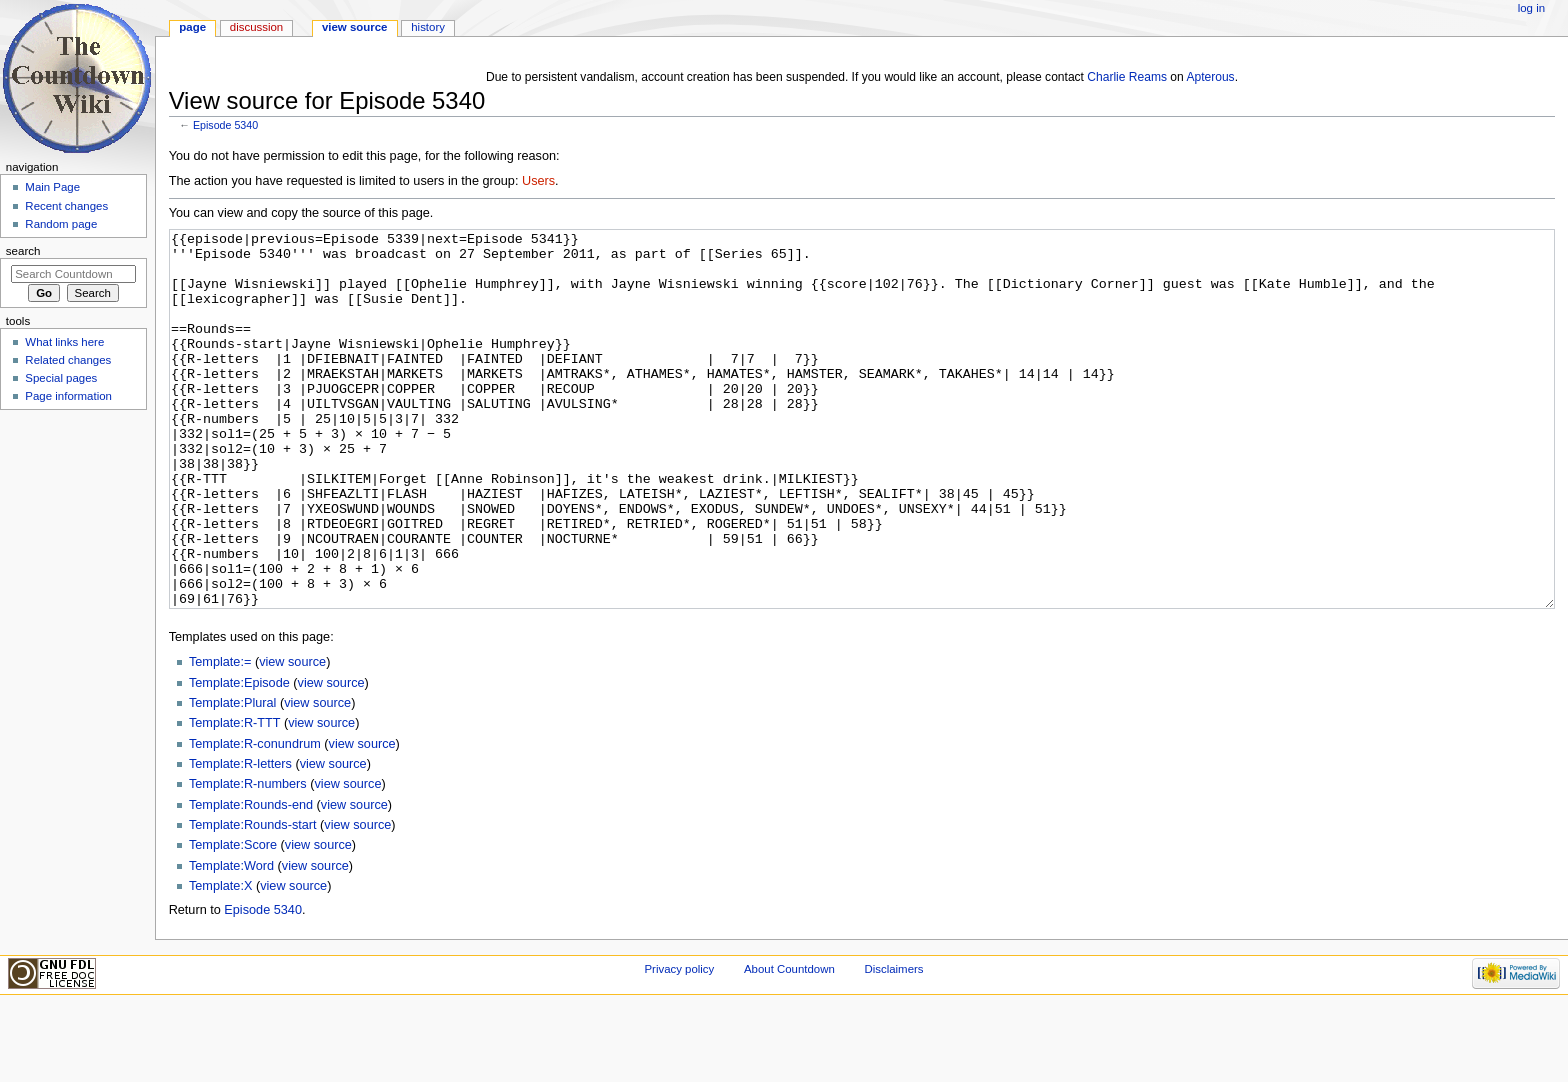 This screenshot has width=1568, height=1082. Describe the element at coordinates (1210, 77) in the screenshot. I see `Apterous` at that location.